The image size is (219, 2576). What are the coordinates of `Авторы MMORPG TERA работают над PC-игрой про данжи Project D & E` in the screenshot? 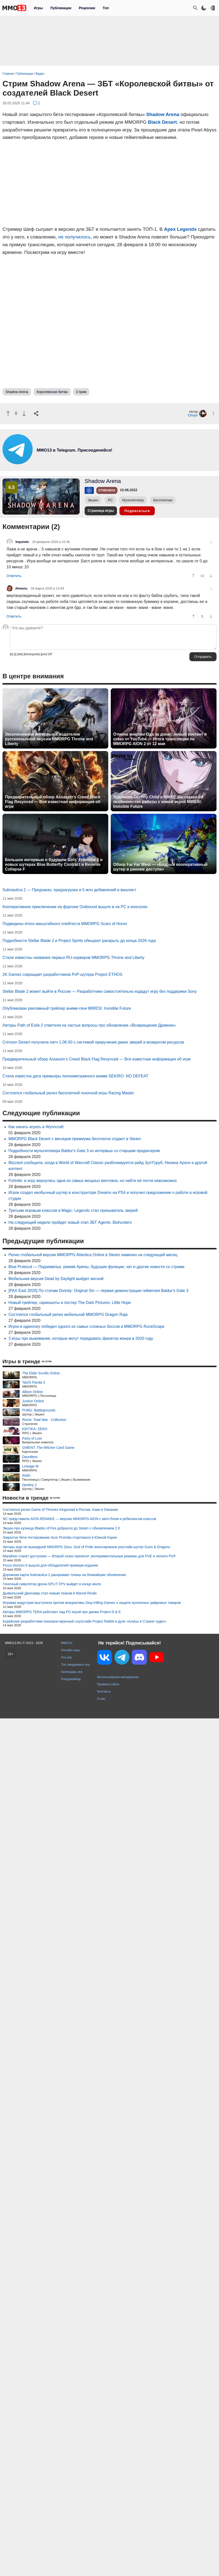 It's located at (62, 1612).